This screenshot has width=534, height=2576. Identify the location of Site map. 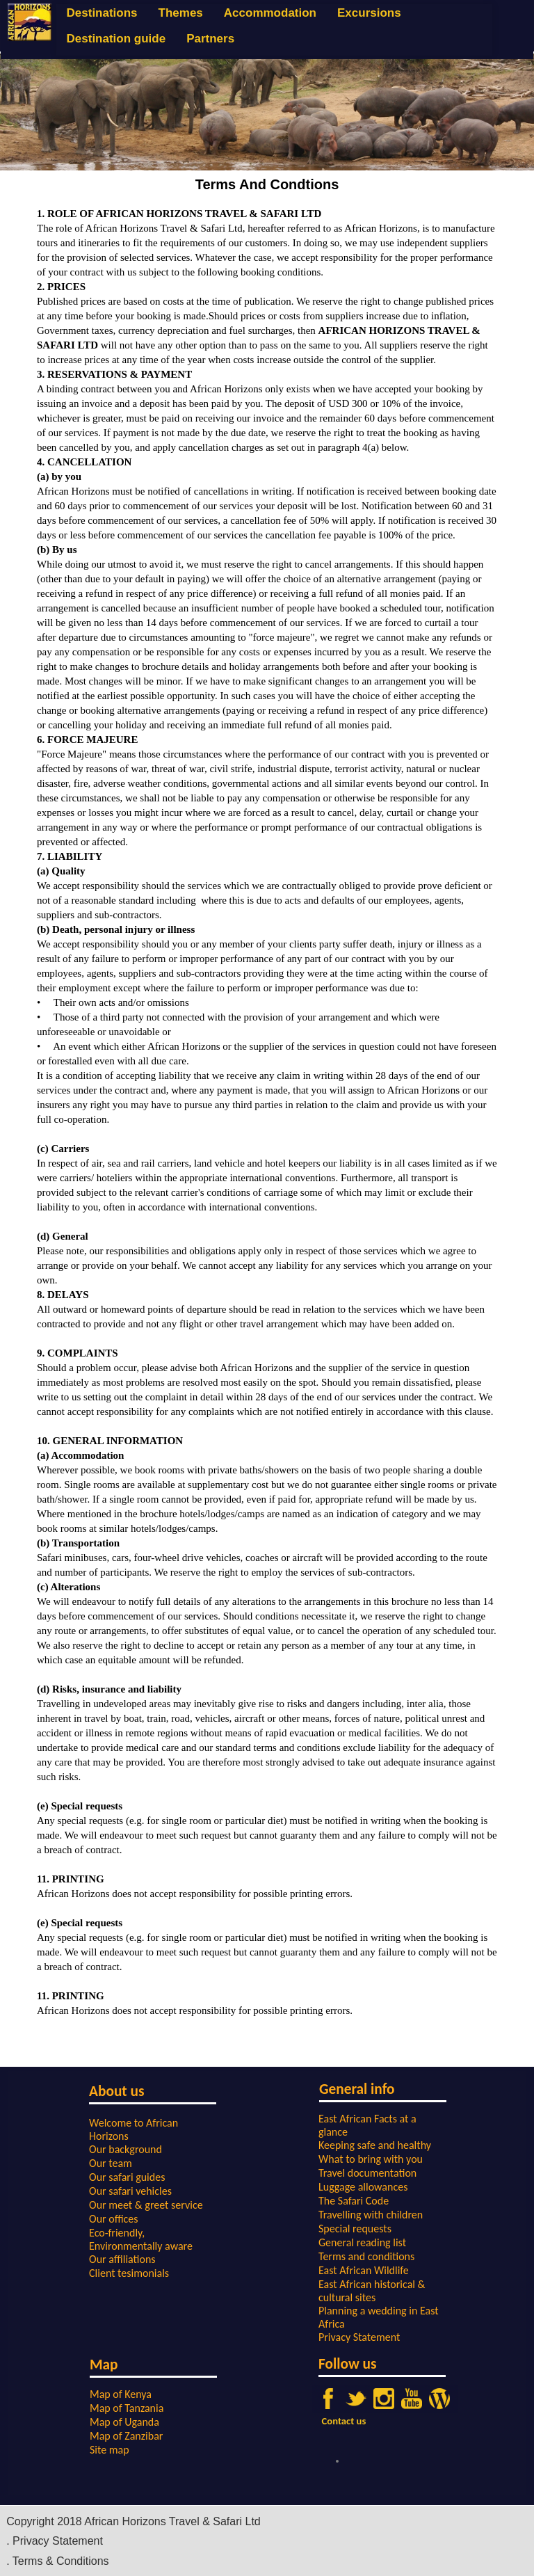
(109, 2449).